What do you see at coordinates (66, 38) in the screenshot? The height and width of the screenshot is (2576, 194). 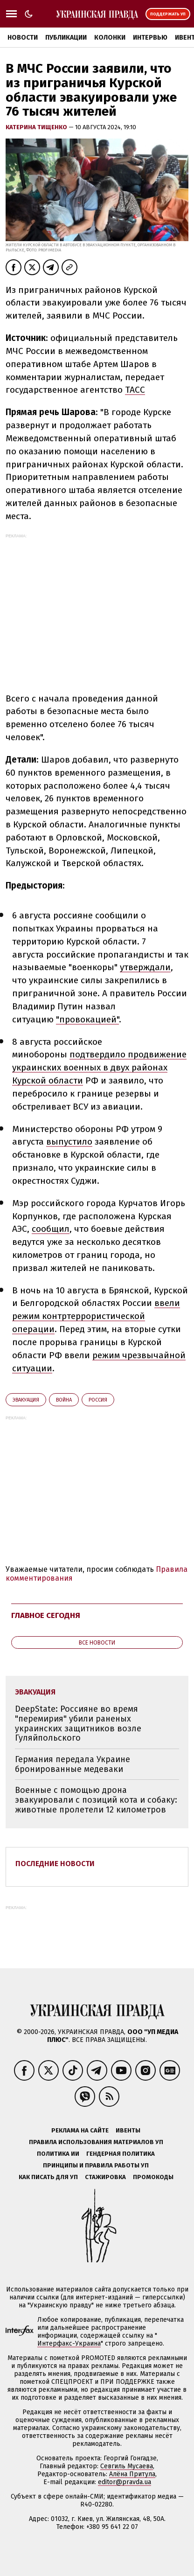 I see `Публикации` at bounding box center [66, 38].